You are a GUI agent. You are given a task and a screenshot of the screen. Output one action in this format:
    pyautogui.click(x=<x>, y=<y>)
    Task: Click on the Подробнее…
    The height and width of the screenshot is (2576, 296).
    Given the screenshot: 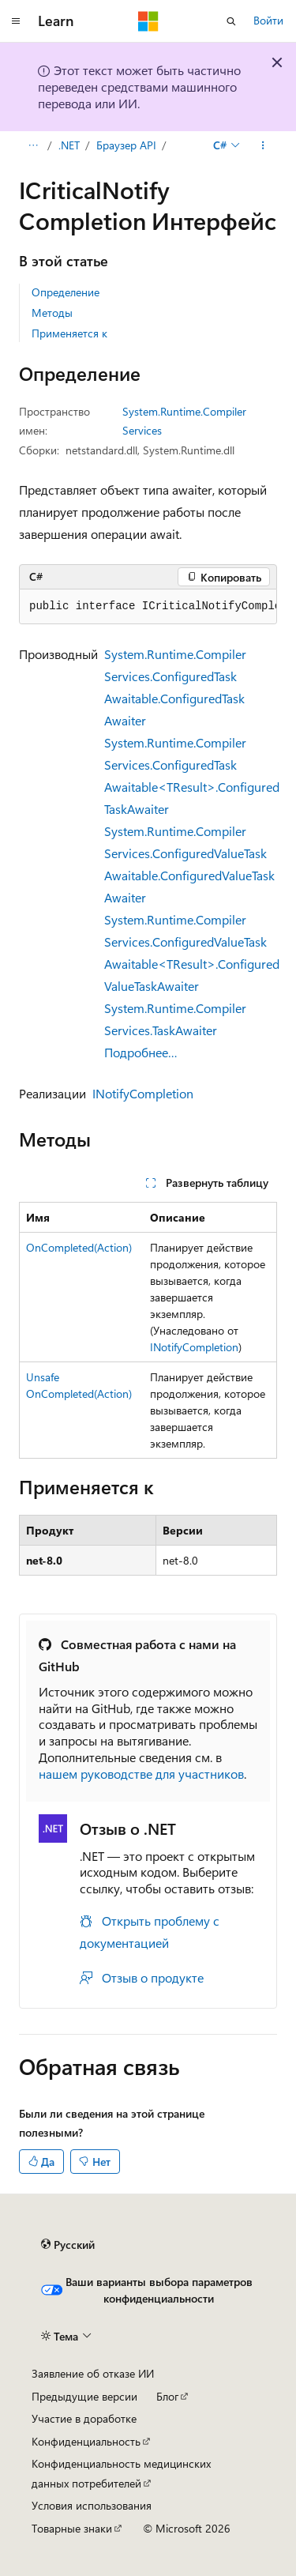 What is the action you would take?
    pyautogui.click(x=141, y=1052)
    